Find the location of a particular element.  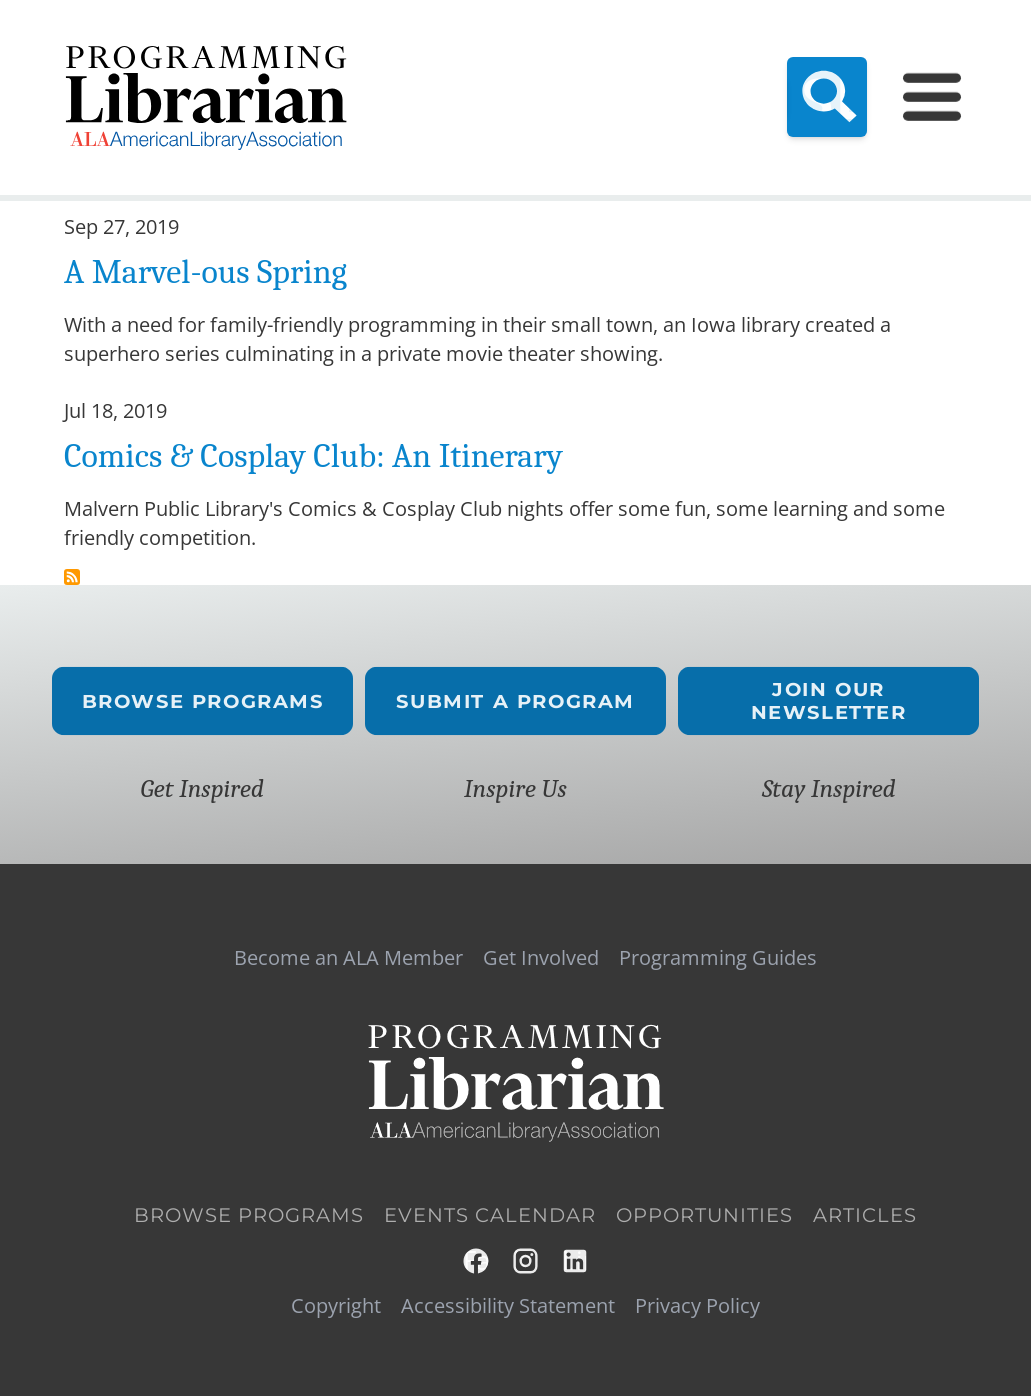

Become an ALA Member is located at coordinates (348, 958).